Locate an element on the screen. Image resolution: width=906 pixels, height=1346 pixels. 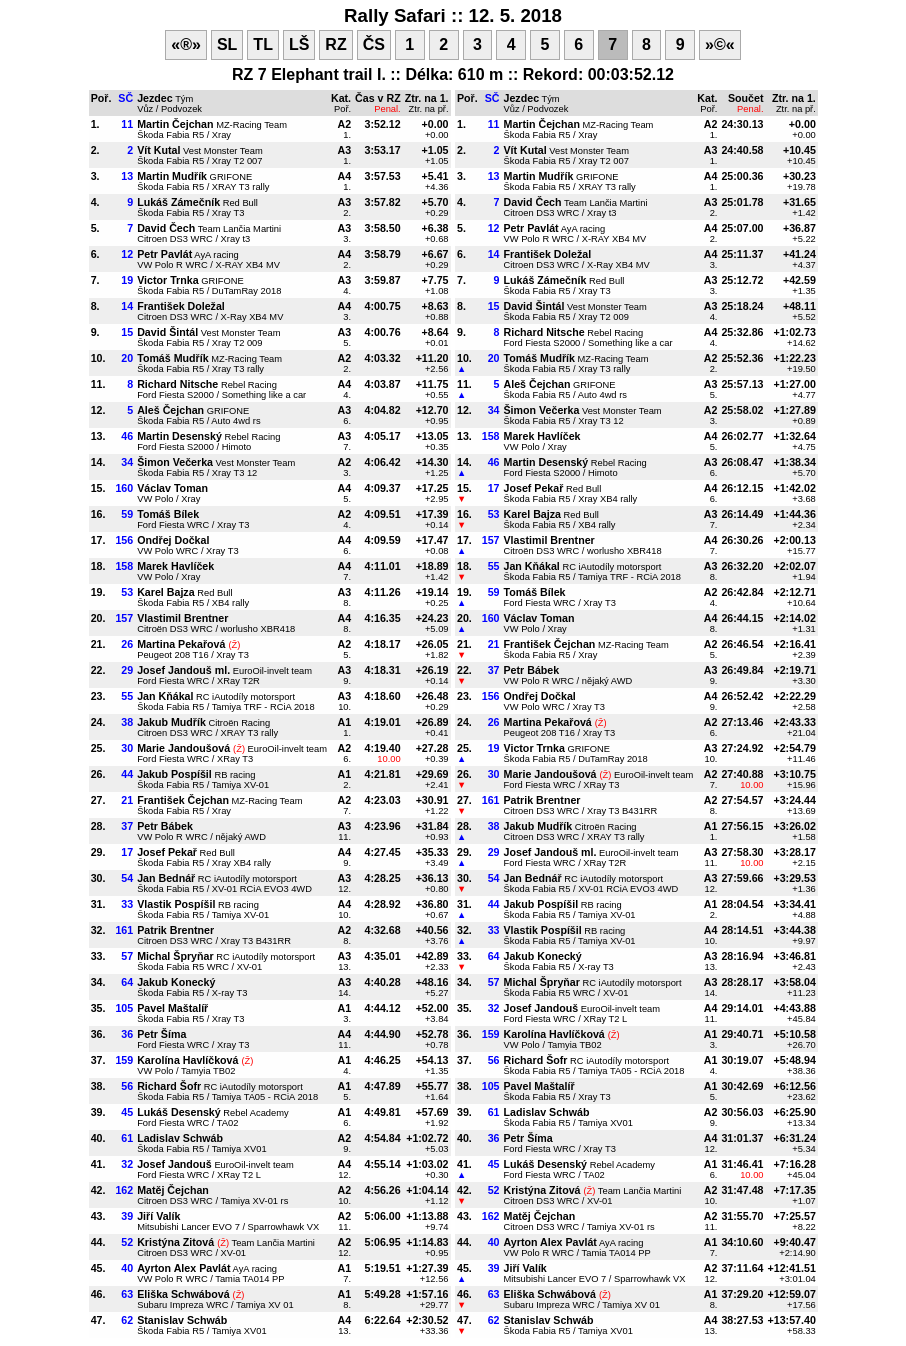
SL is located at coordinates (227, 44).